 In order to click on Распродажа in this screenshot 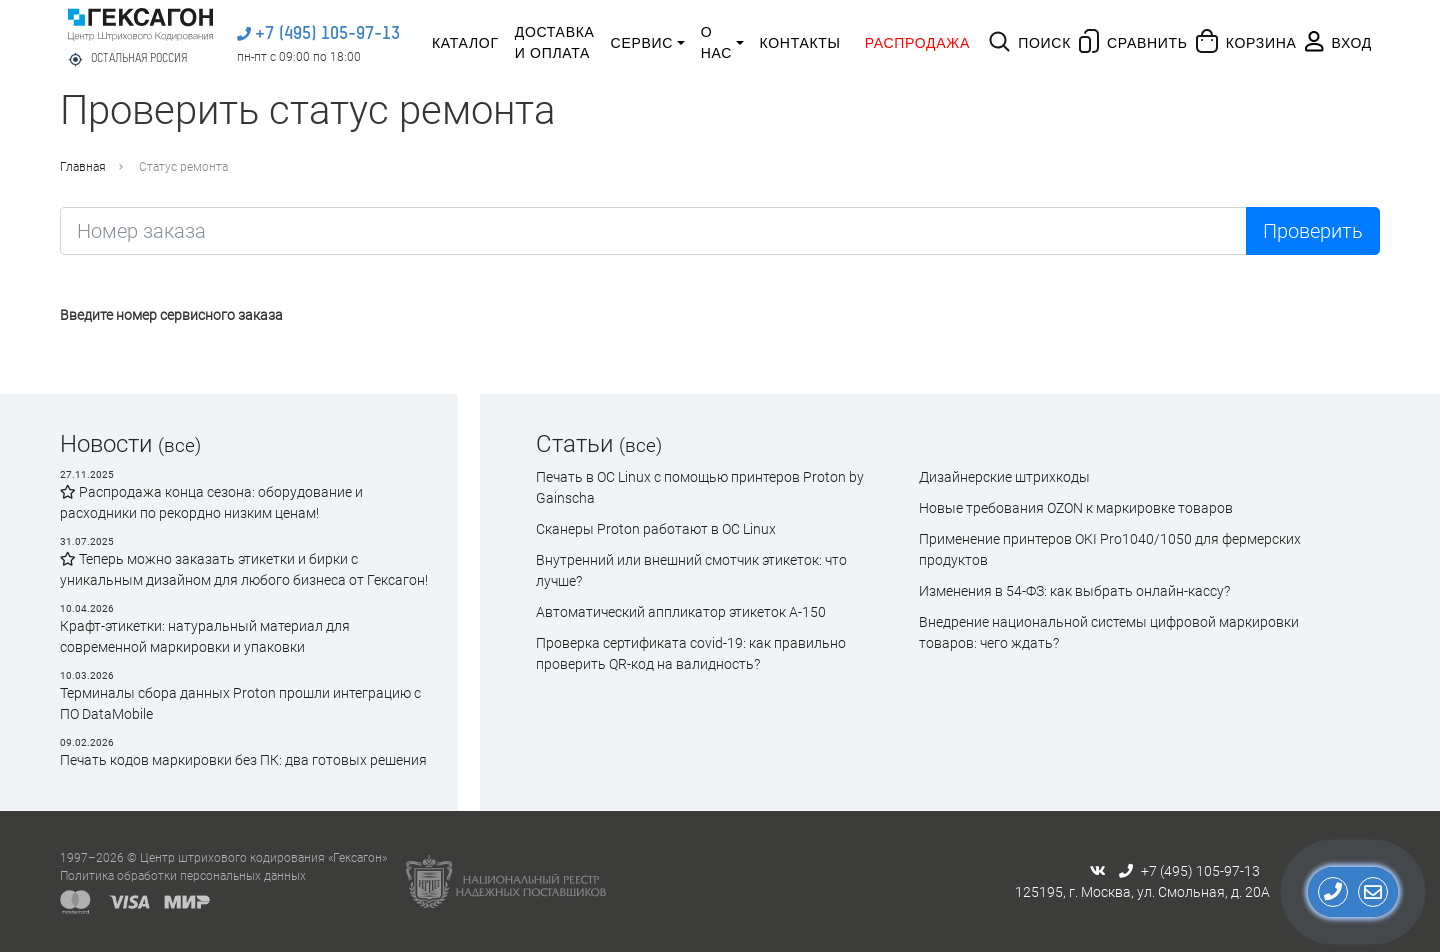, I will do `click(917, 43)`.